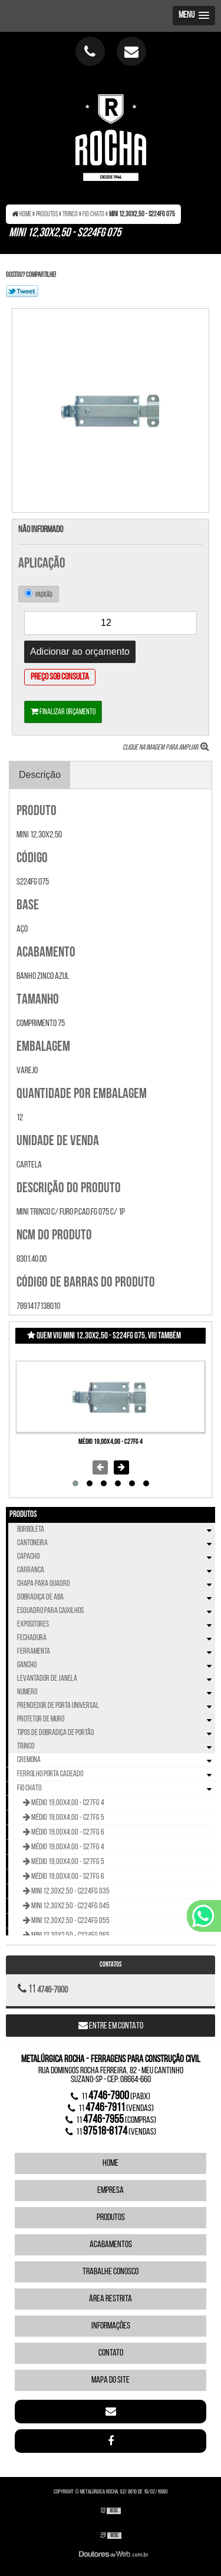 The width and height of the screenshot is (221, 2576). I want to click on Chapa Para Quadro, so click(116, 1584).